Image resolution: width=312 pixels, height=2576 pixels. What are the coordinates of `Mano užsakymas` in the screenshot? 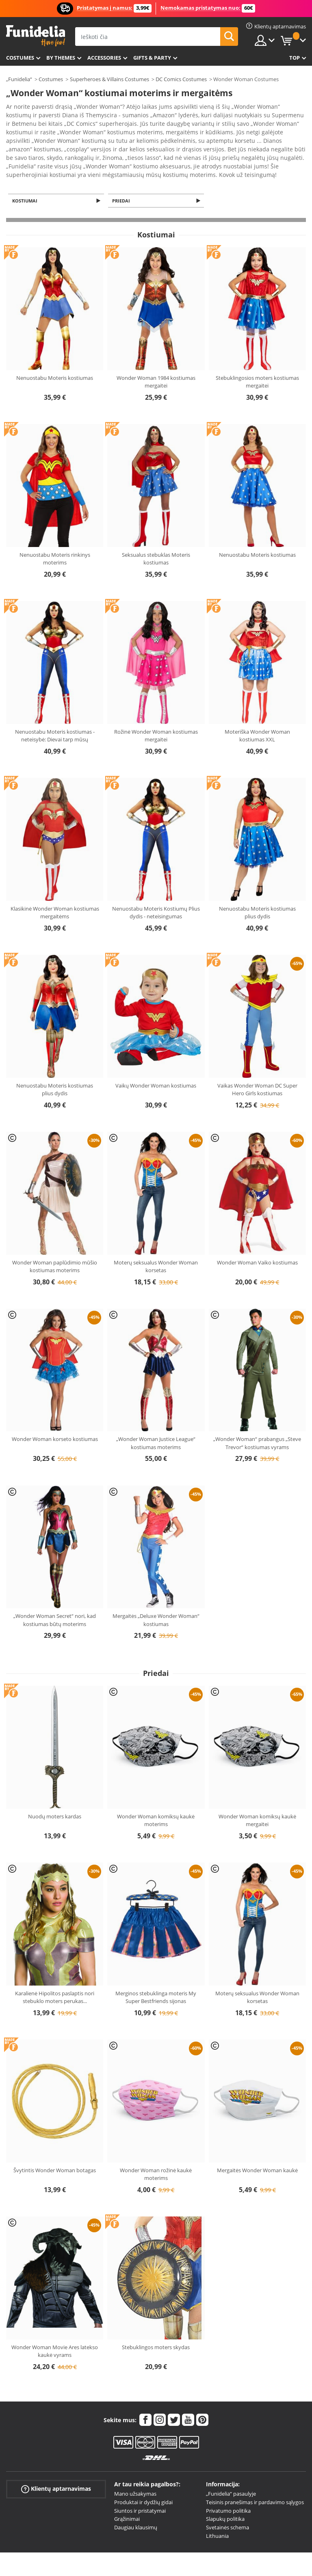 It's located at (135, 2471).